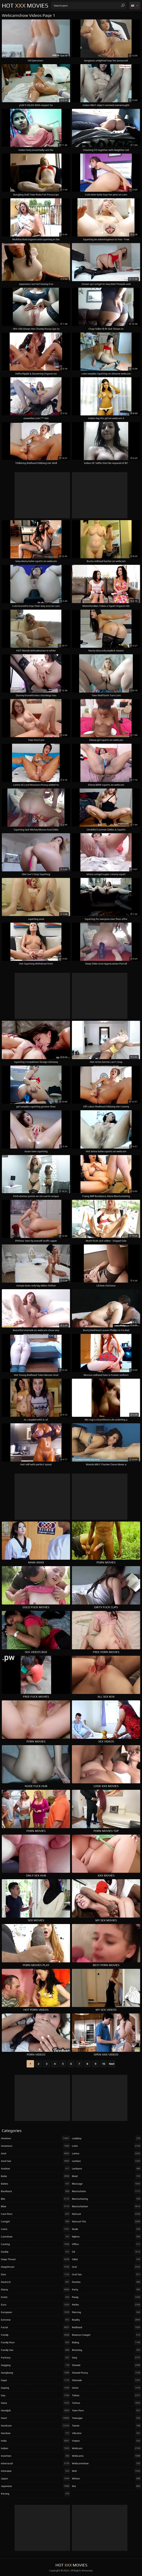 This screenshot has width=142, height=2576. Describe the element at coordinates (106, 2365) in the screenshot. I see `shaved` at that location.